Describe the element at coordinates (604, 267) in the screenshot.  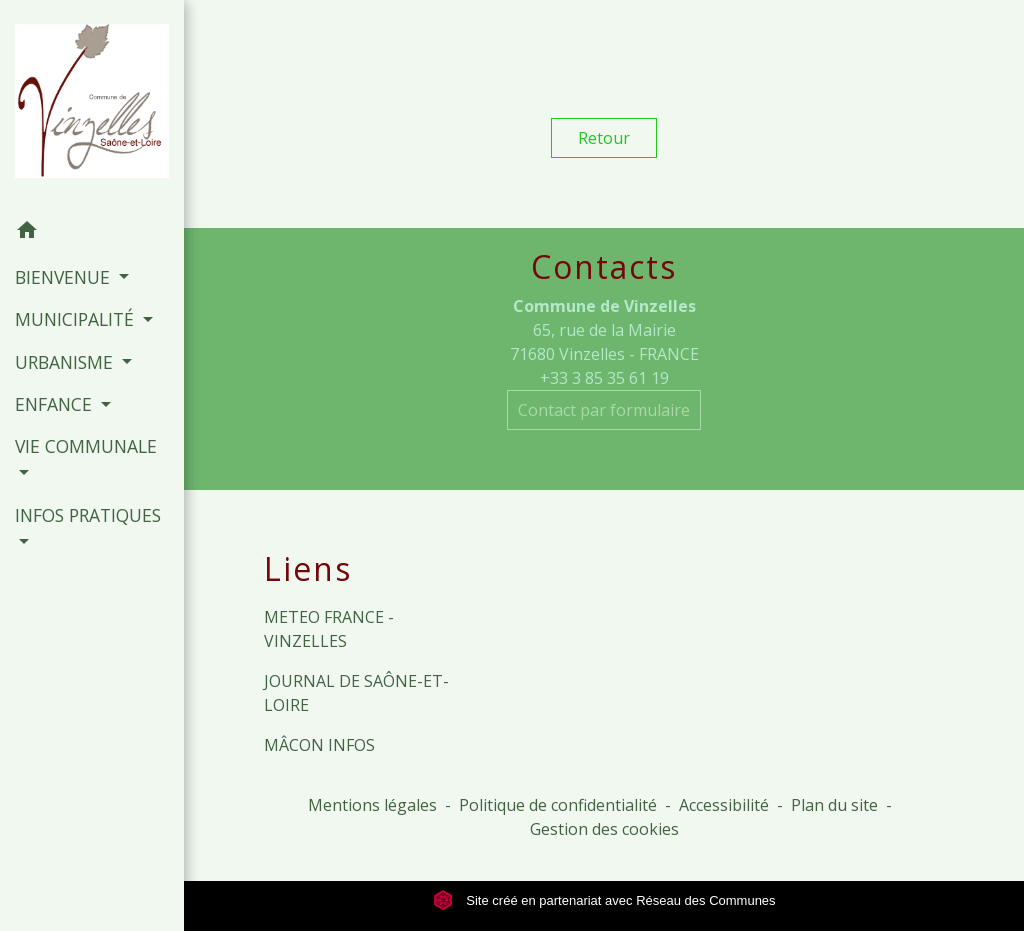
I see `Contacts` at that location.